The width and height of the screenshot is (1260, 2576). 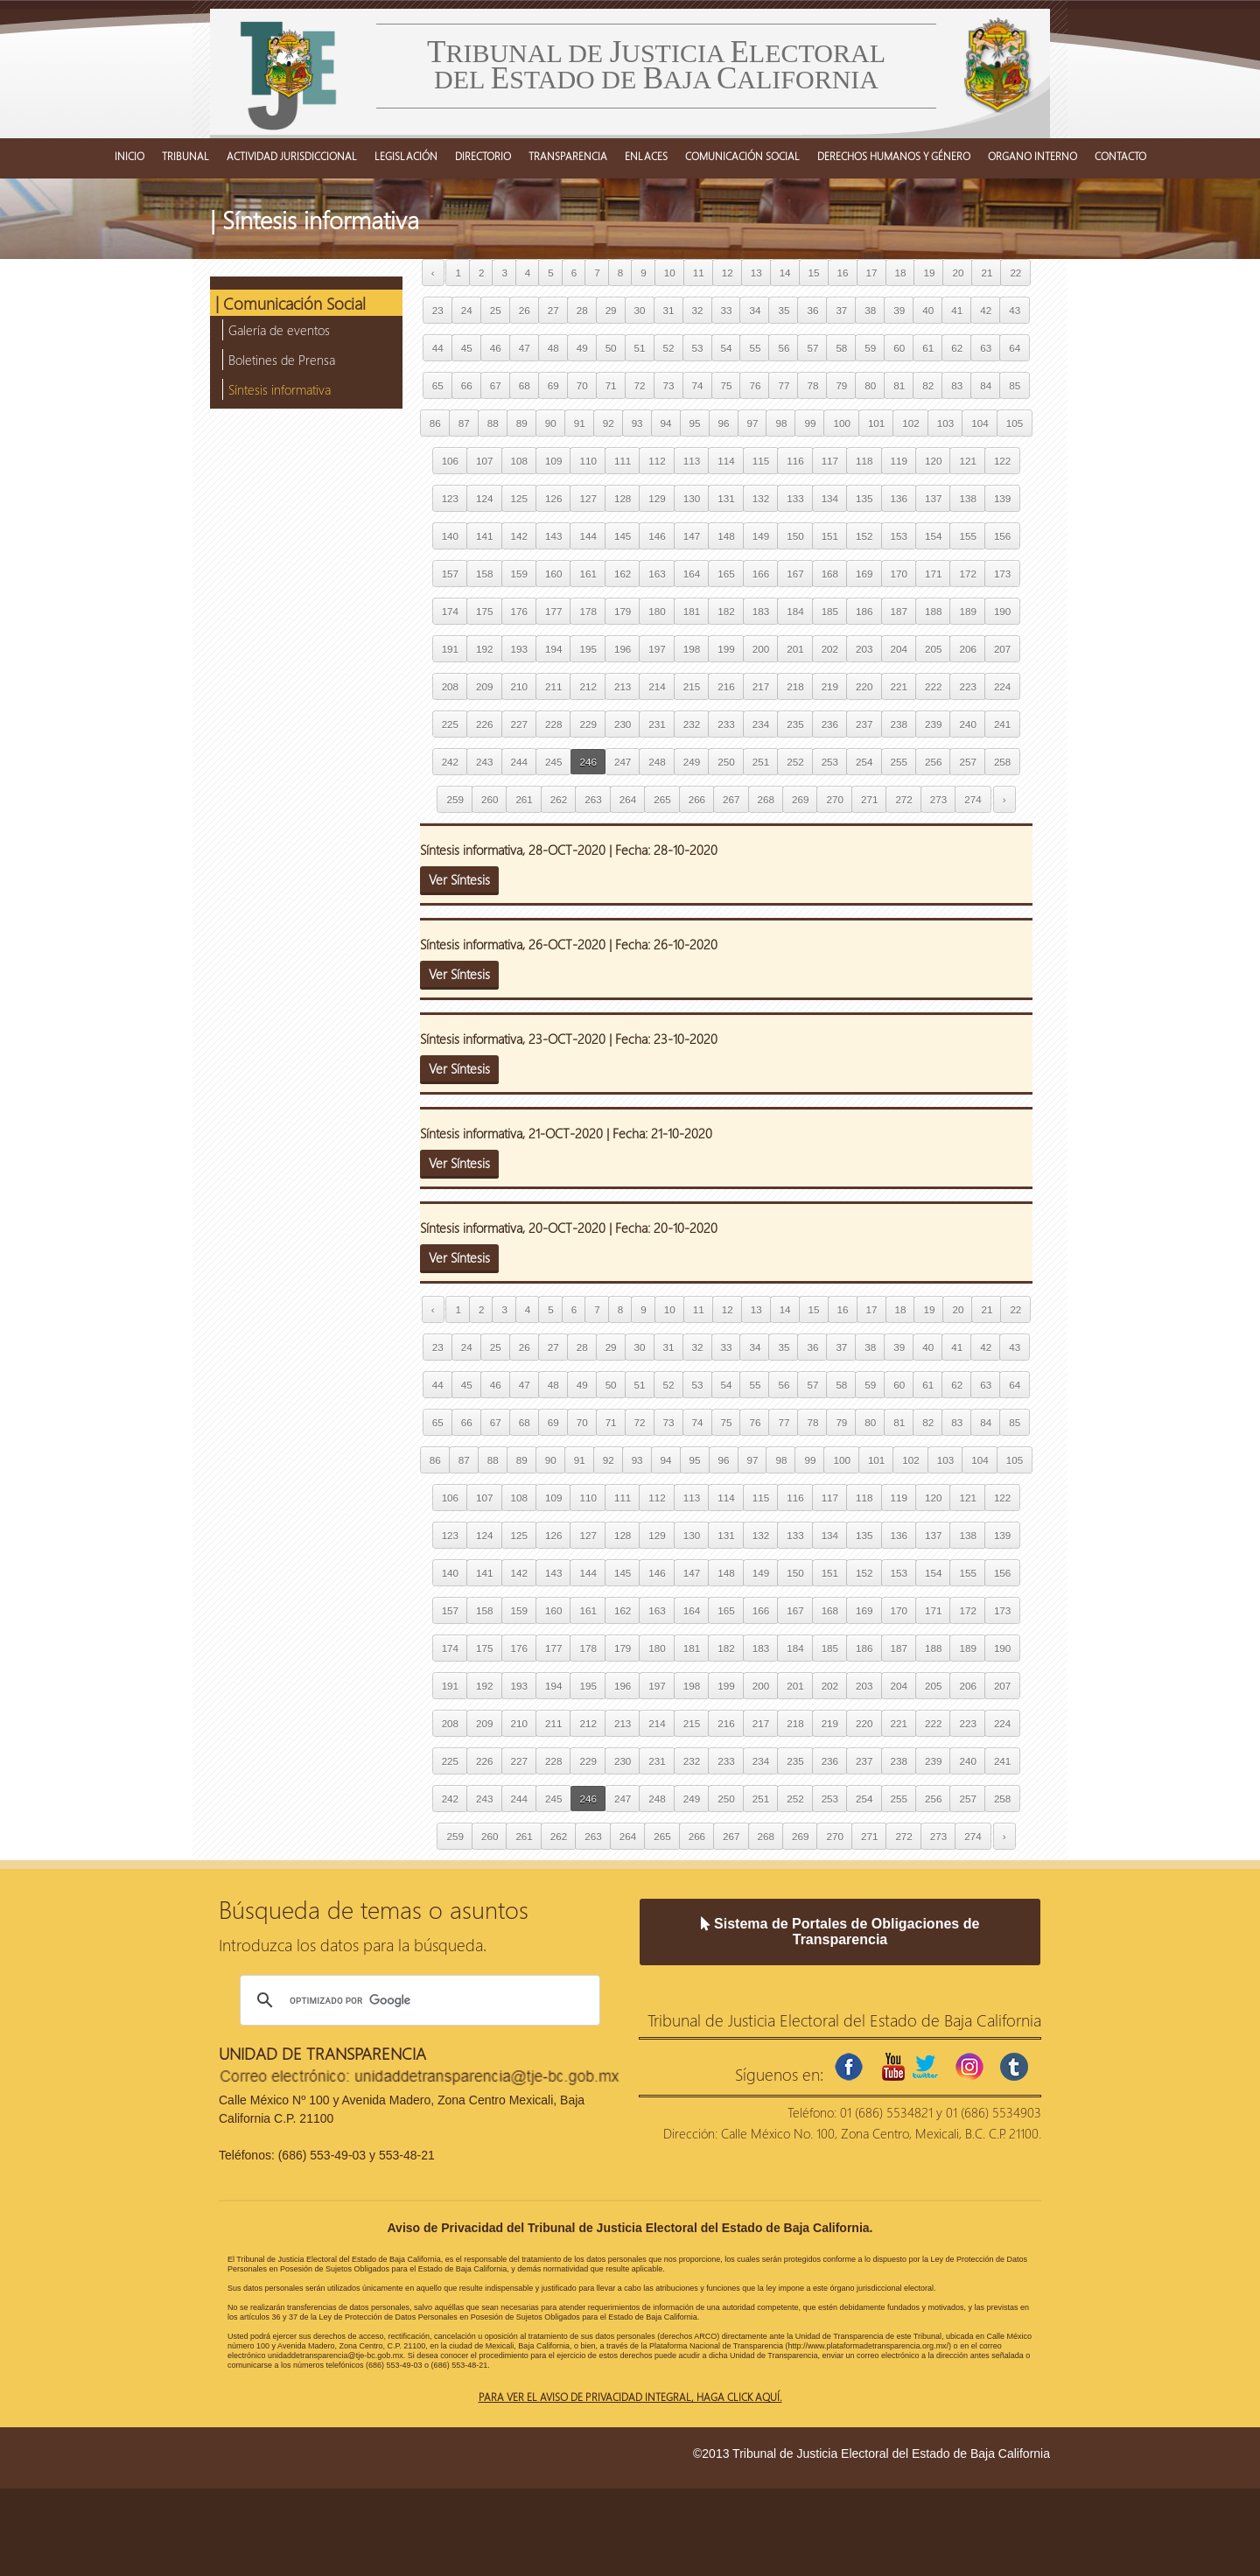 I want to click on 98, so click(x=781, y=423).